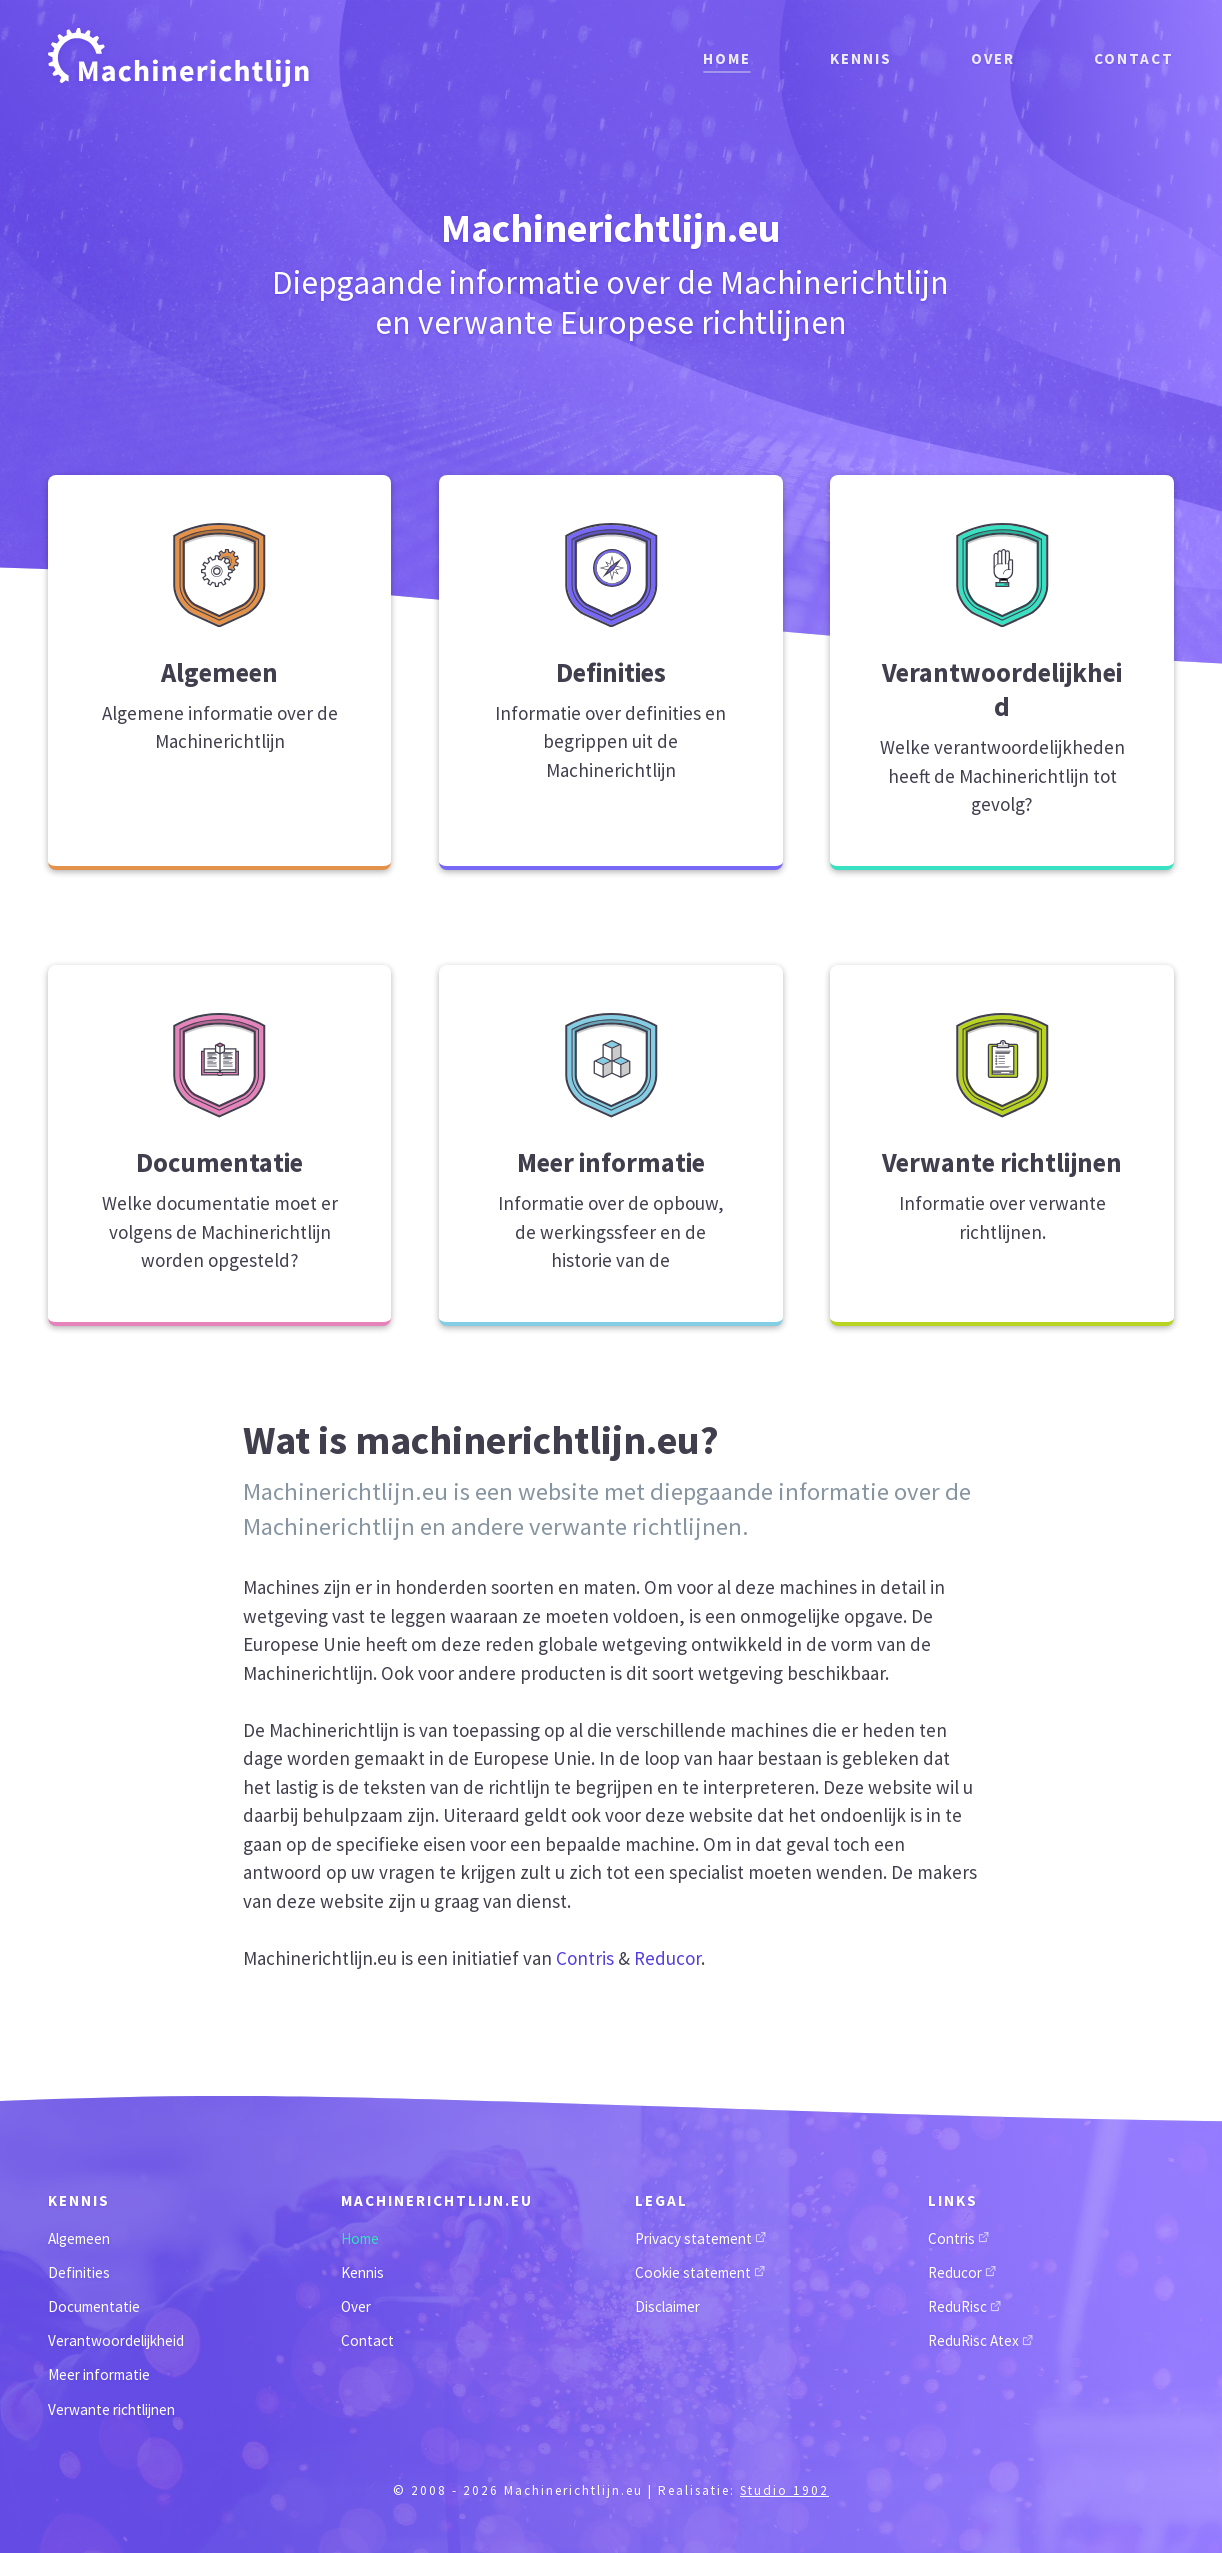 The image size is (1222, 2553). What do you see at coordinates (116, 2340) in the screenshot?
I see `Verantwoordelijkheid` at bounding box center [116, 2340].